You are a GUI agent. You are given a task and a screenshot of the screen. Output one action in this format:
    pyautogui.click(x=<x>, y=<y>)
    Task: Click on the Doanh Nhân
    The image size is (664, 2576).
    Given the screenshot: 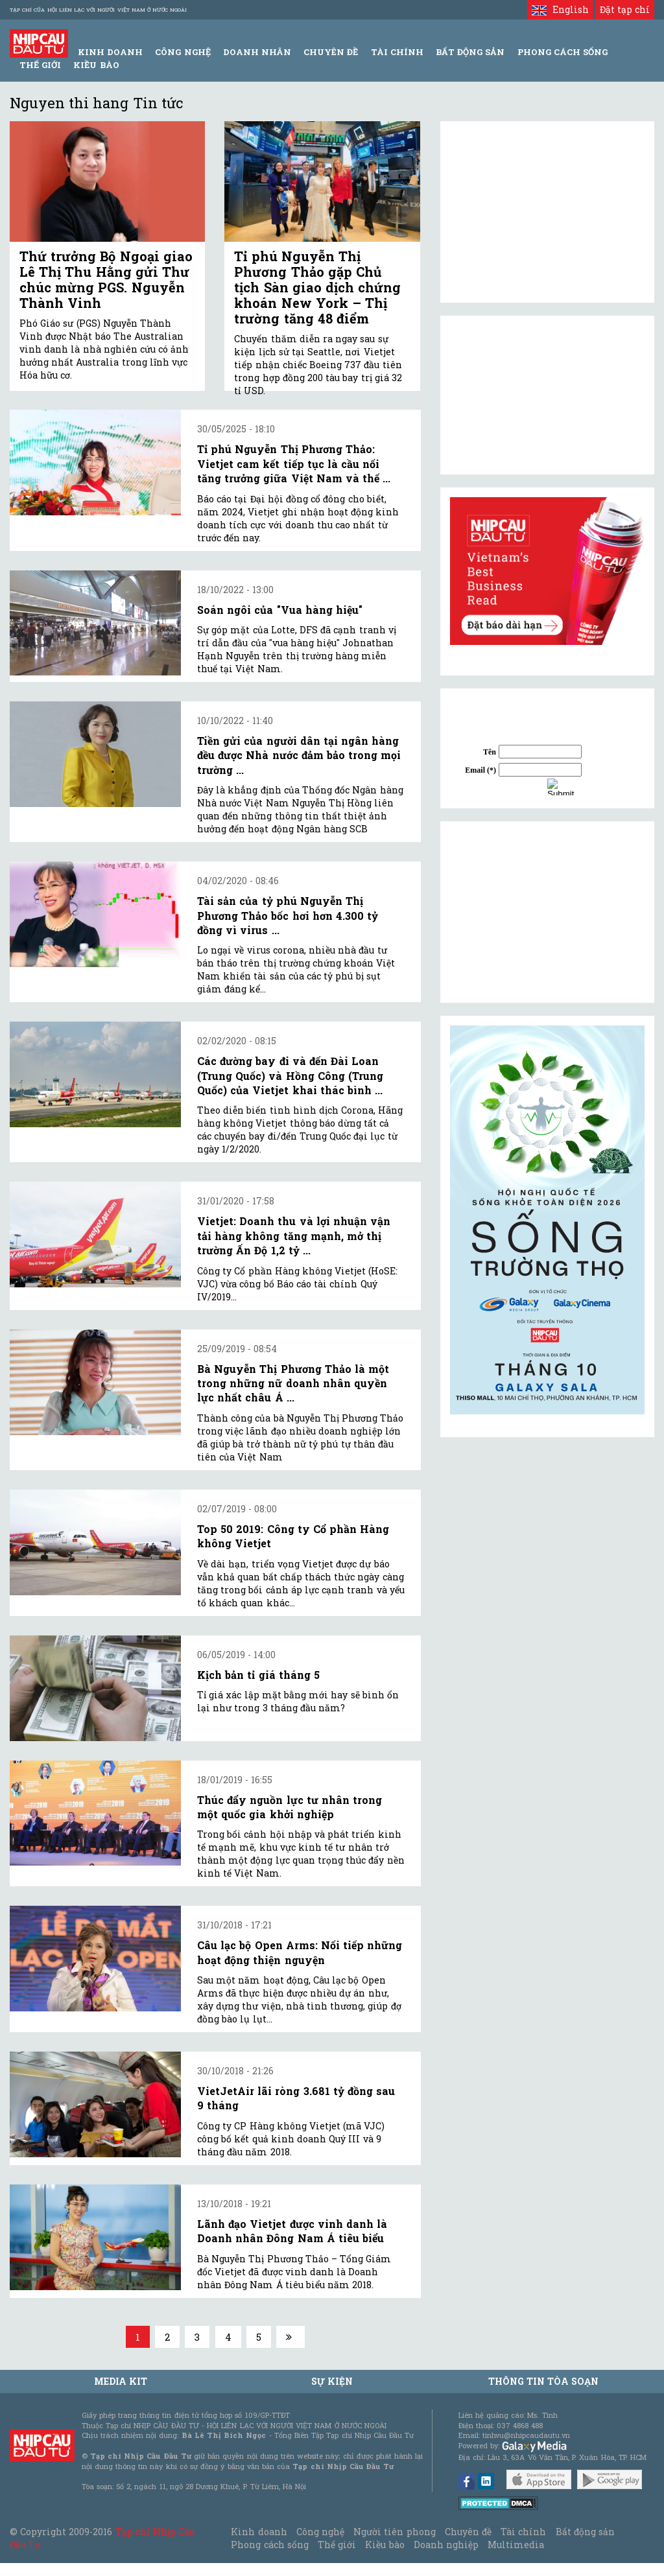 What is the action you would take?
    pyautogui.click(x=257, y=52)
    